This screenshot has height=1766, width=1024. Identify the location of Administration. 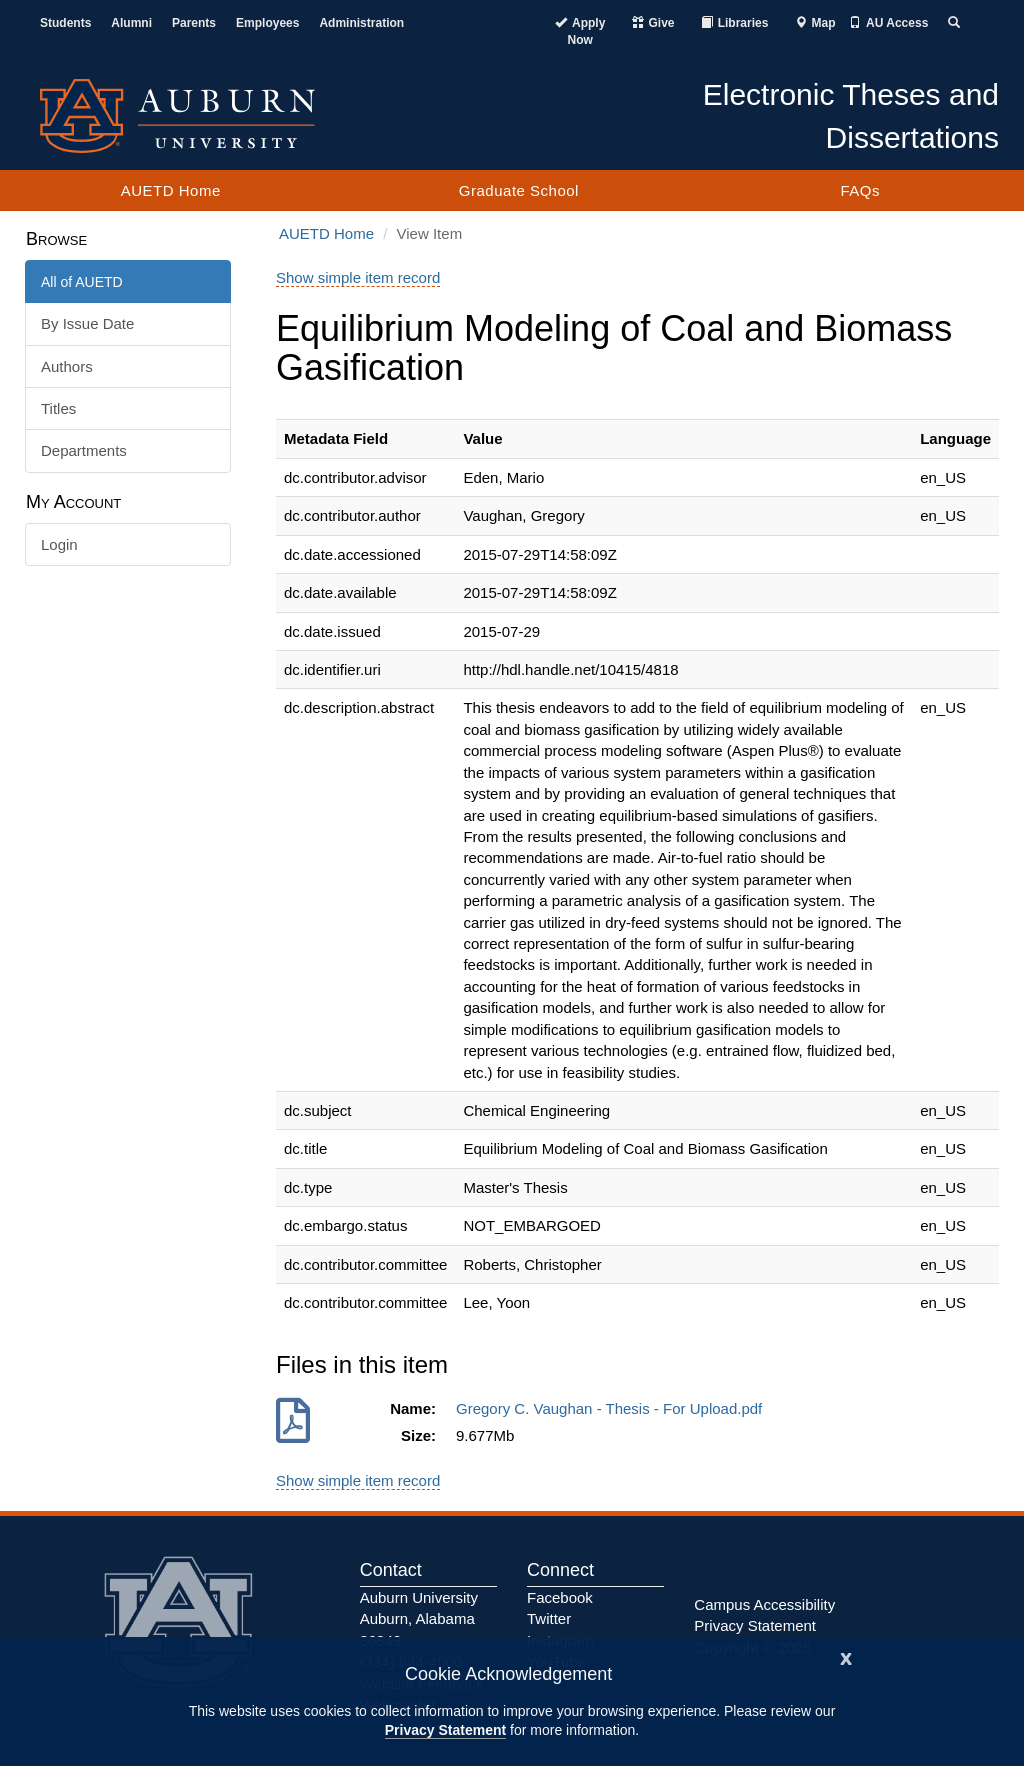
(361, 23).